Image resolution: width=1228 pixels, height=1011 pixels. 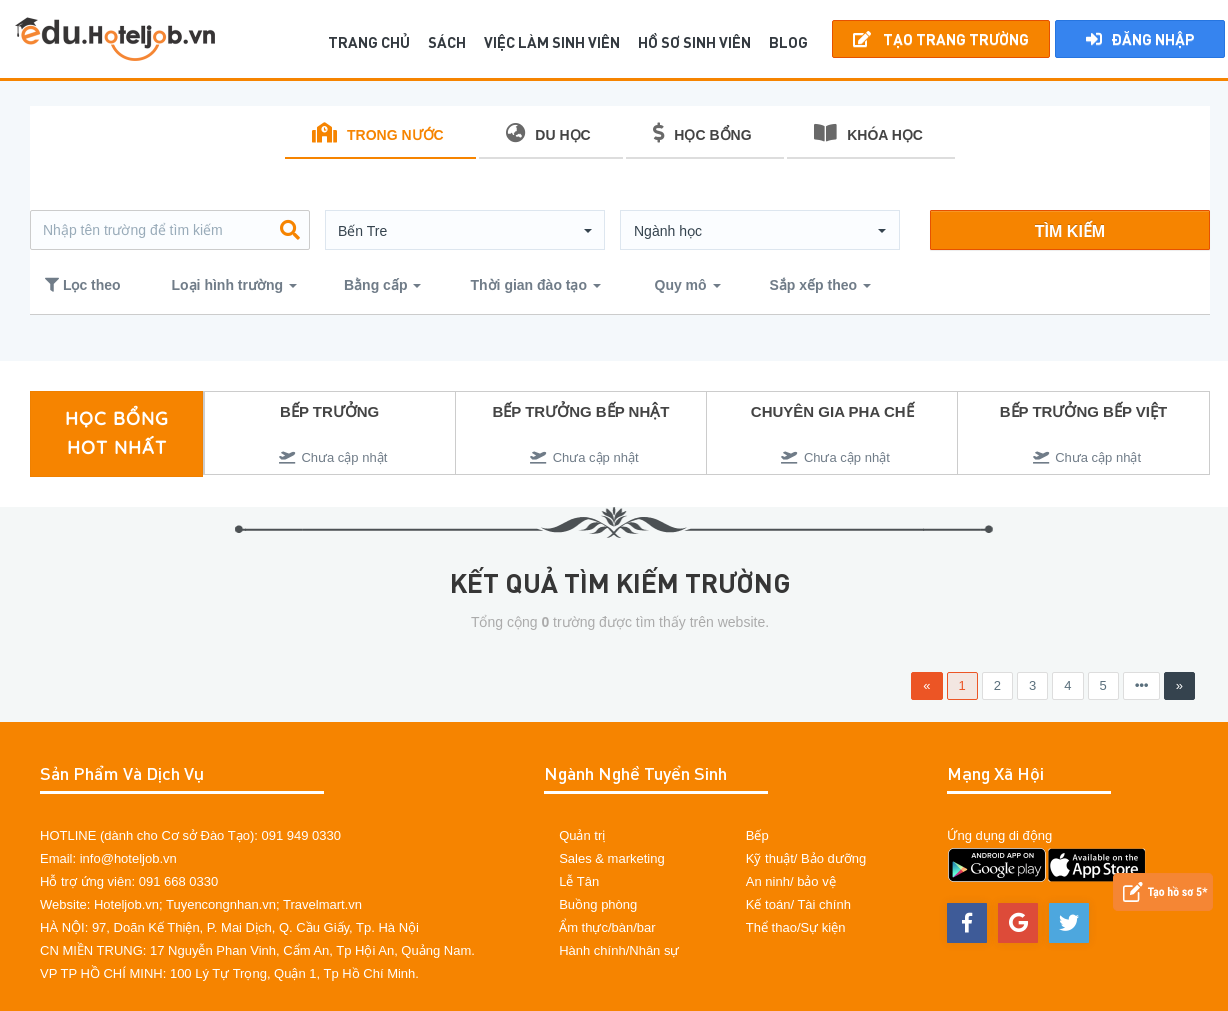 What do you see at coordinates (369, 42) in the screenshot?
I see `TRANG CHỦ` at bounding box center [369, 42].